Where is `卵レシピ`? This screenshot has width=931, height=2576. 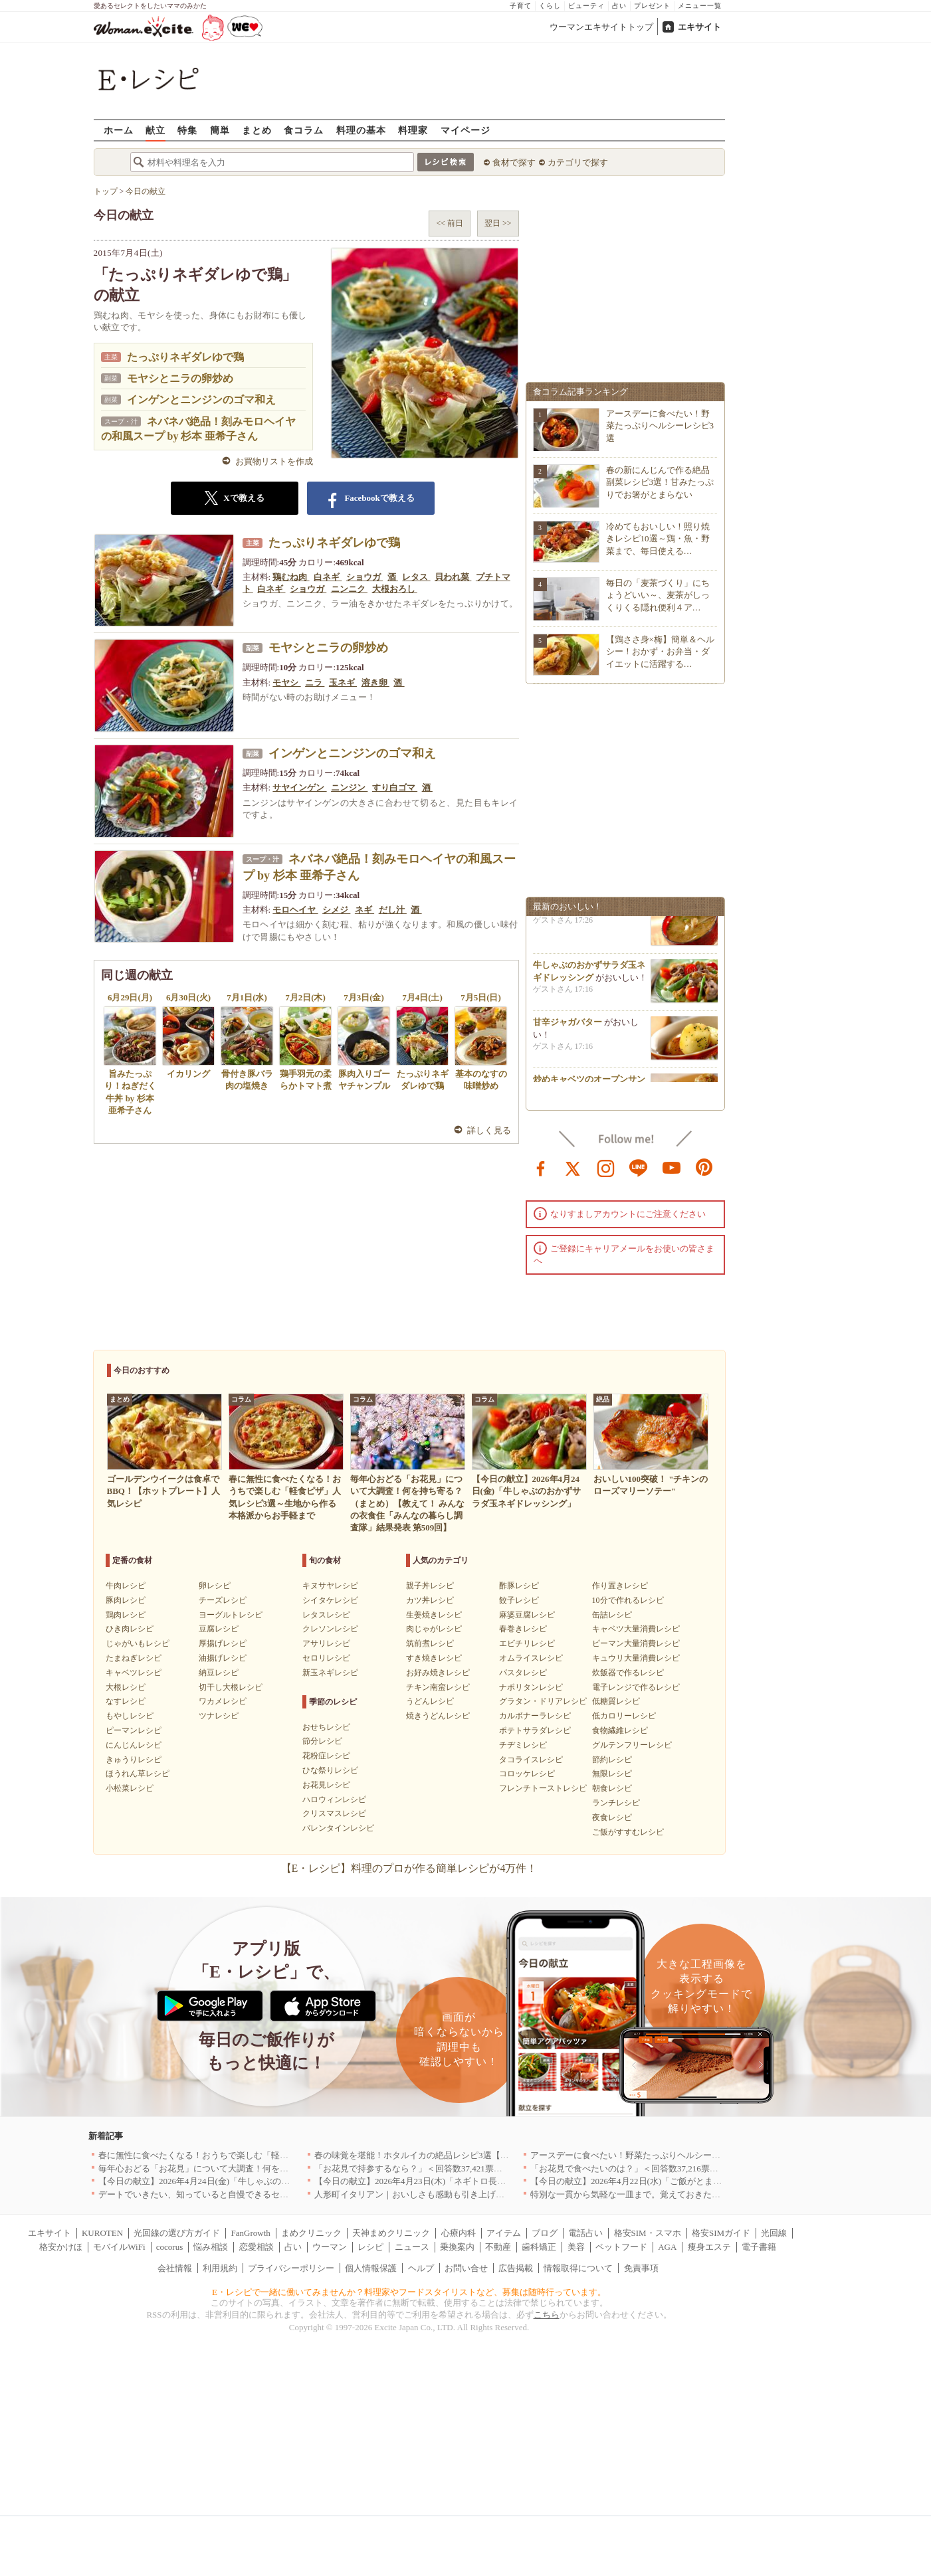
卵レシピ is located at coordinates (215, 1585).